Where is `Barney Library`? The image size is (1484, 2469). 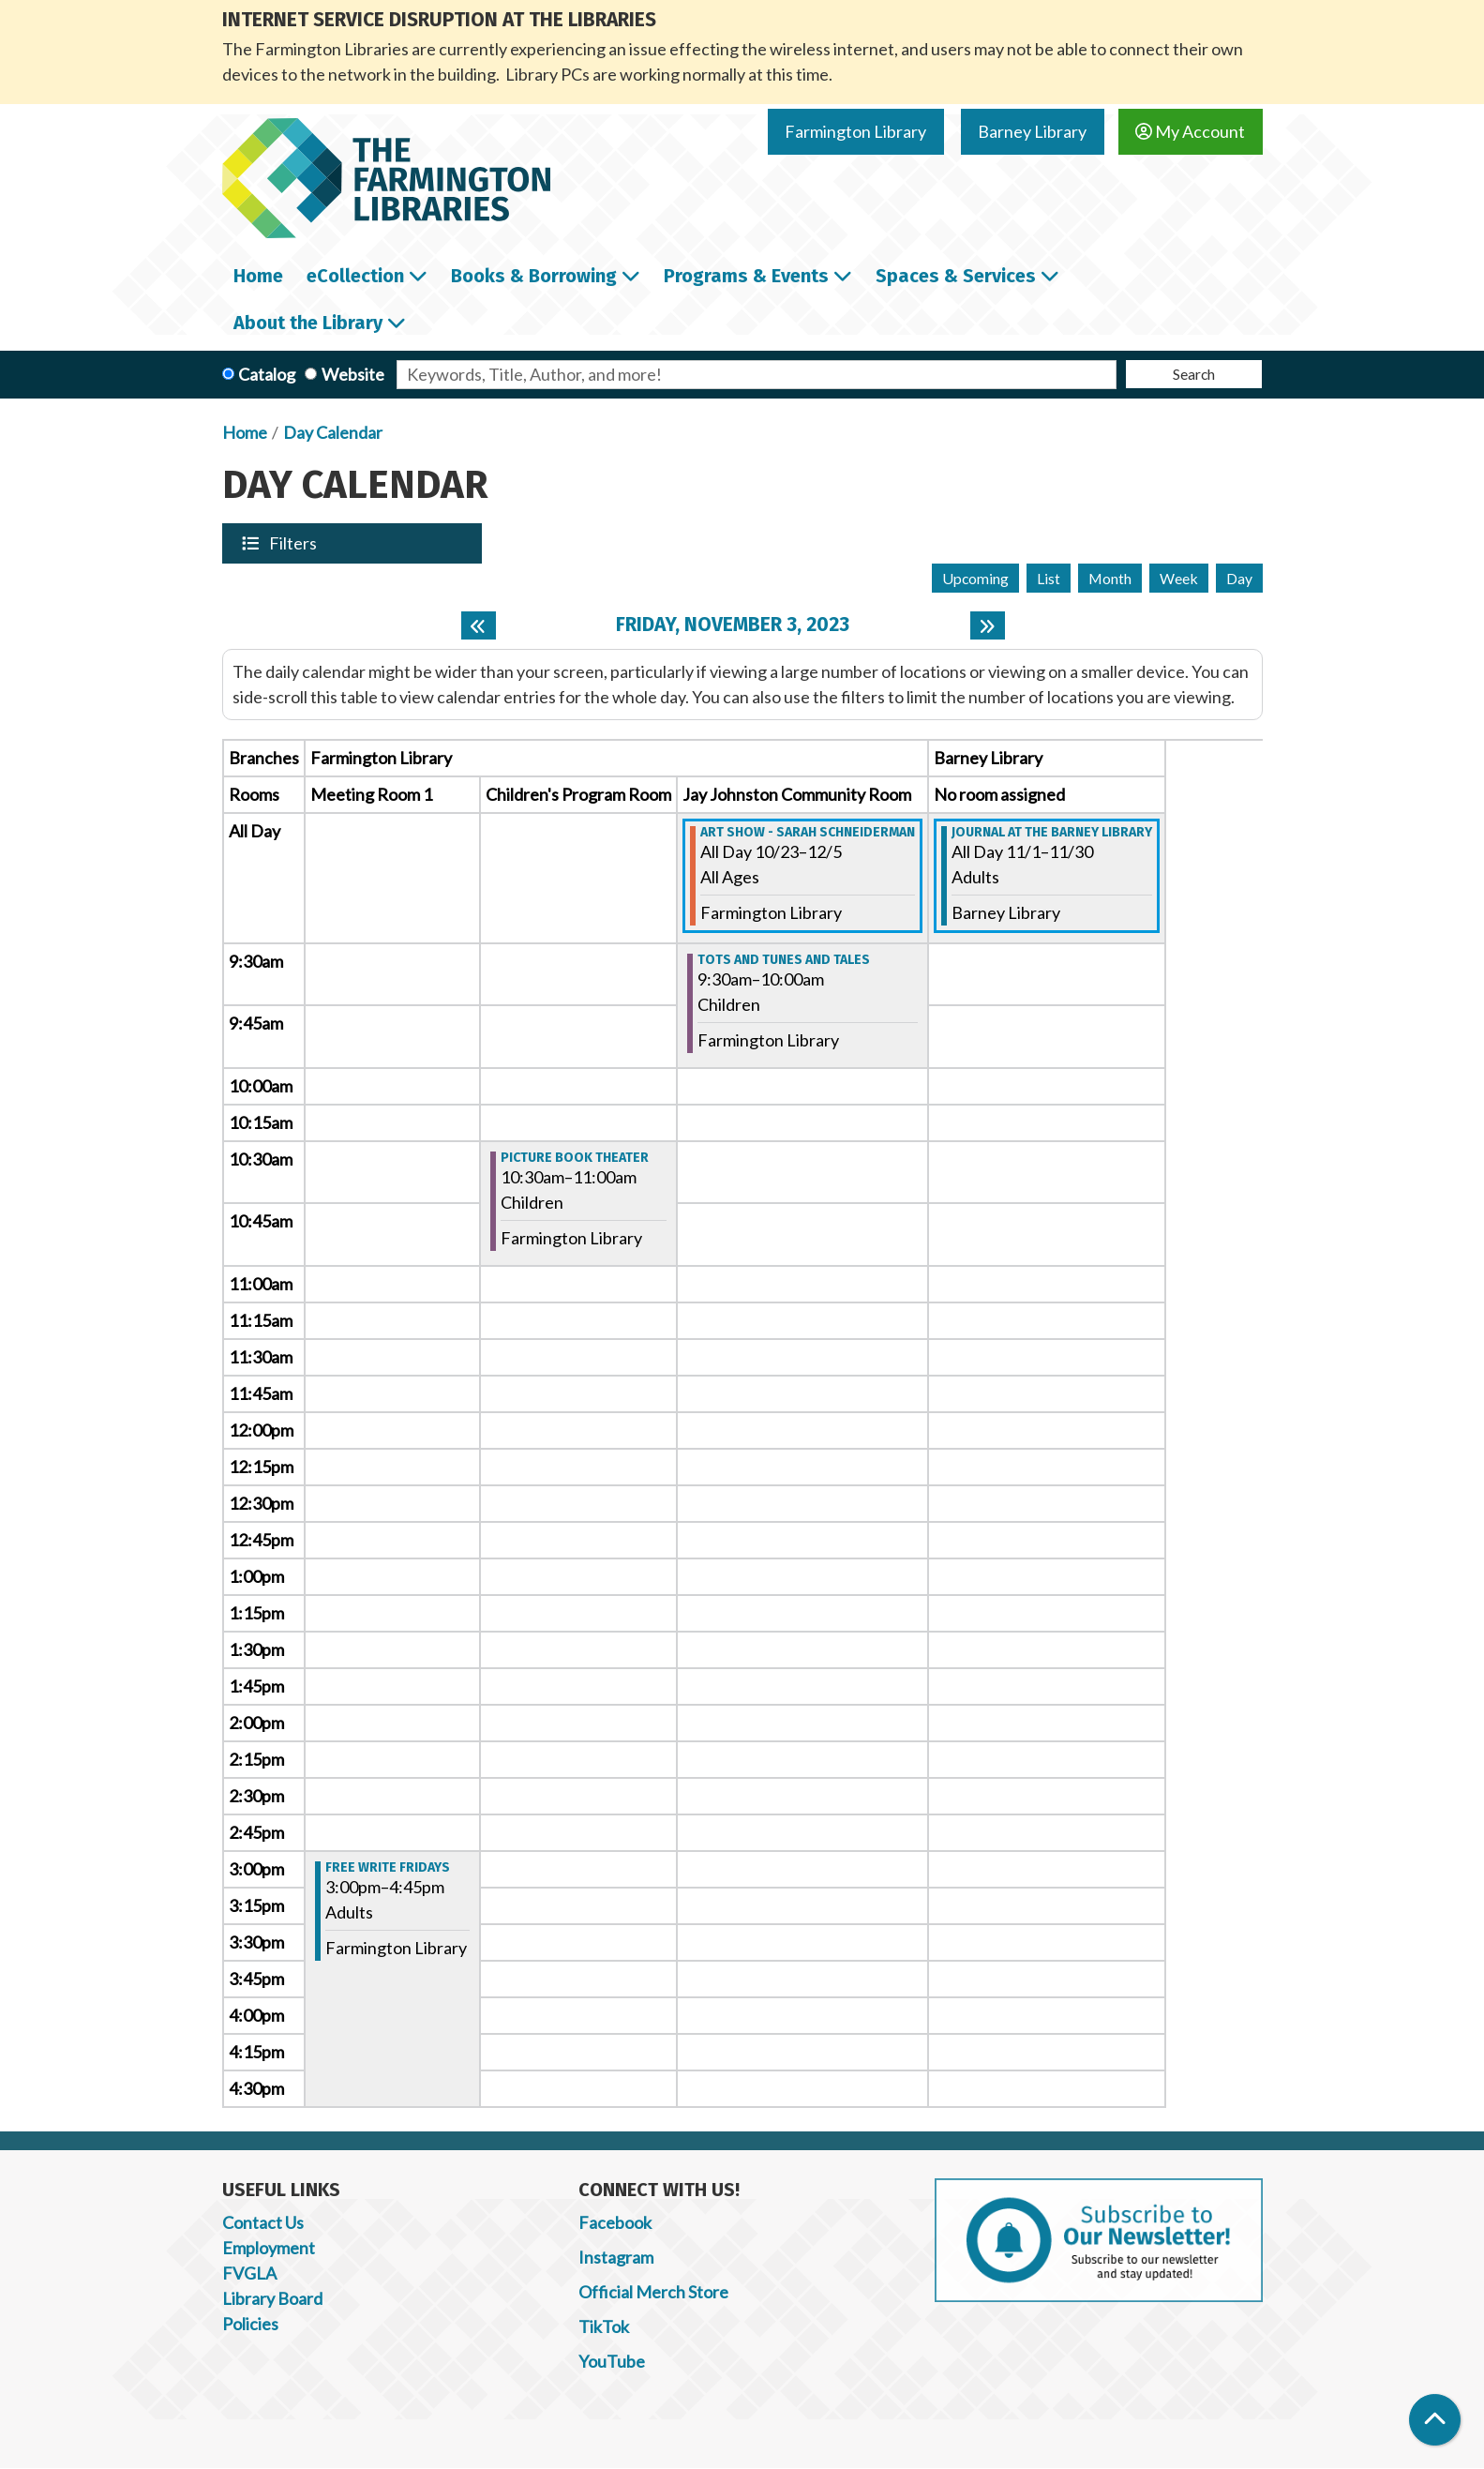
Barney Library is located at coordinates (1032, 131).